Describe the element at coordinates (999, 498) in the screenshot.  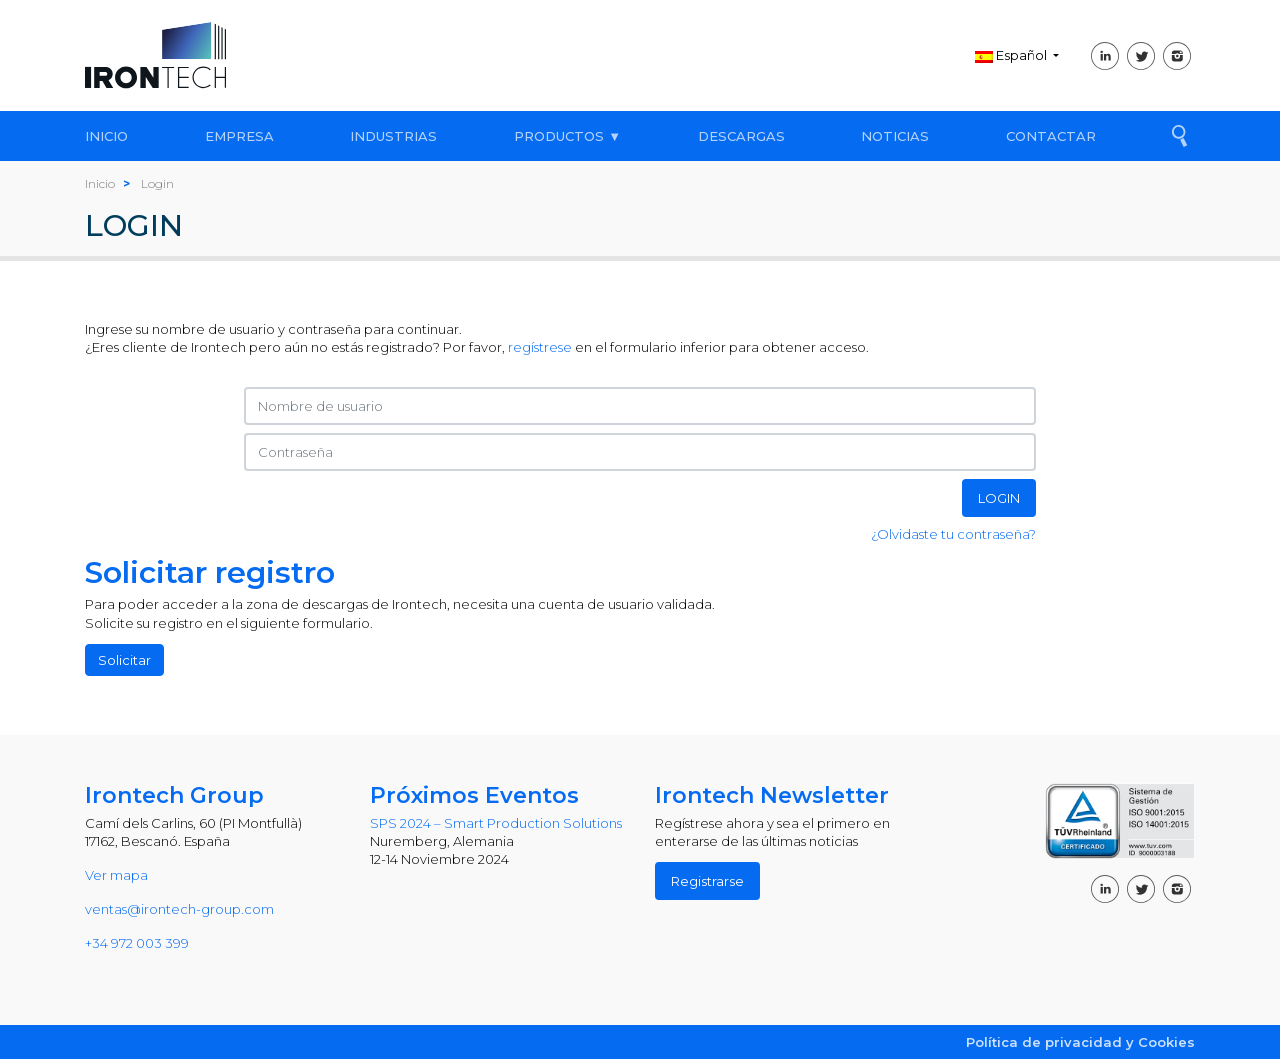
I see `LOGIN` at that location.